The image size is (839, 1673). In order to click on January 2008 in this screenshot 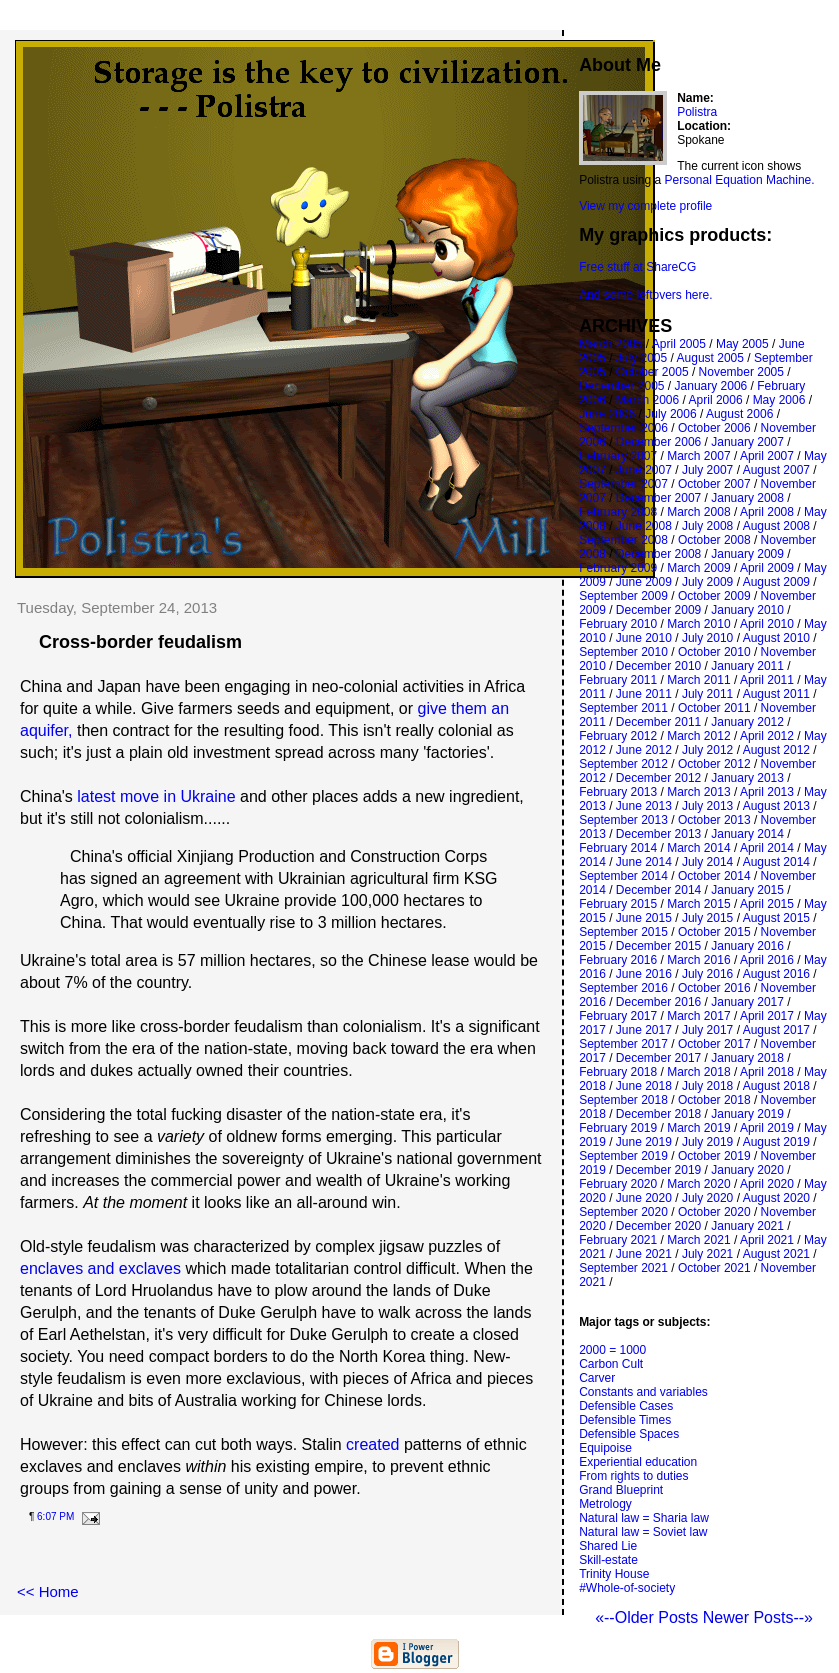, I will do `click(747, 498)`.